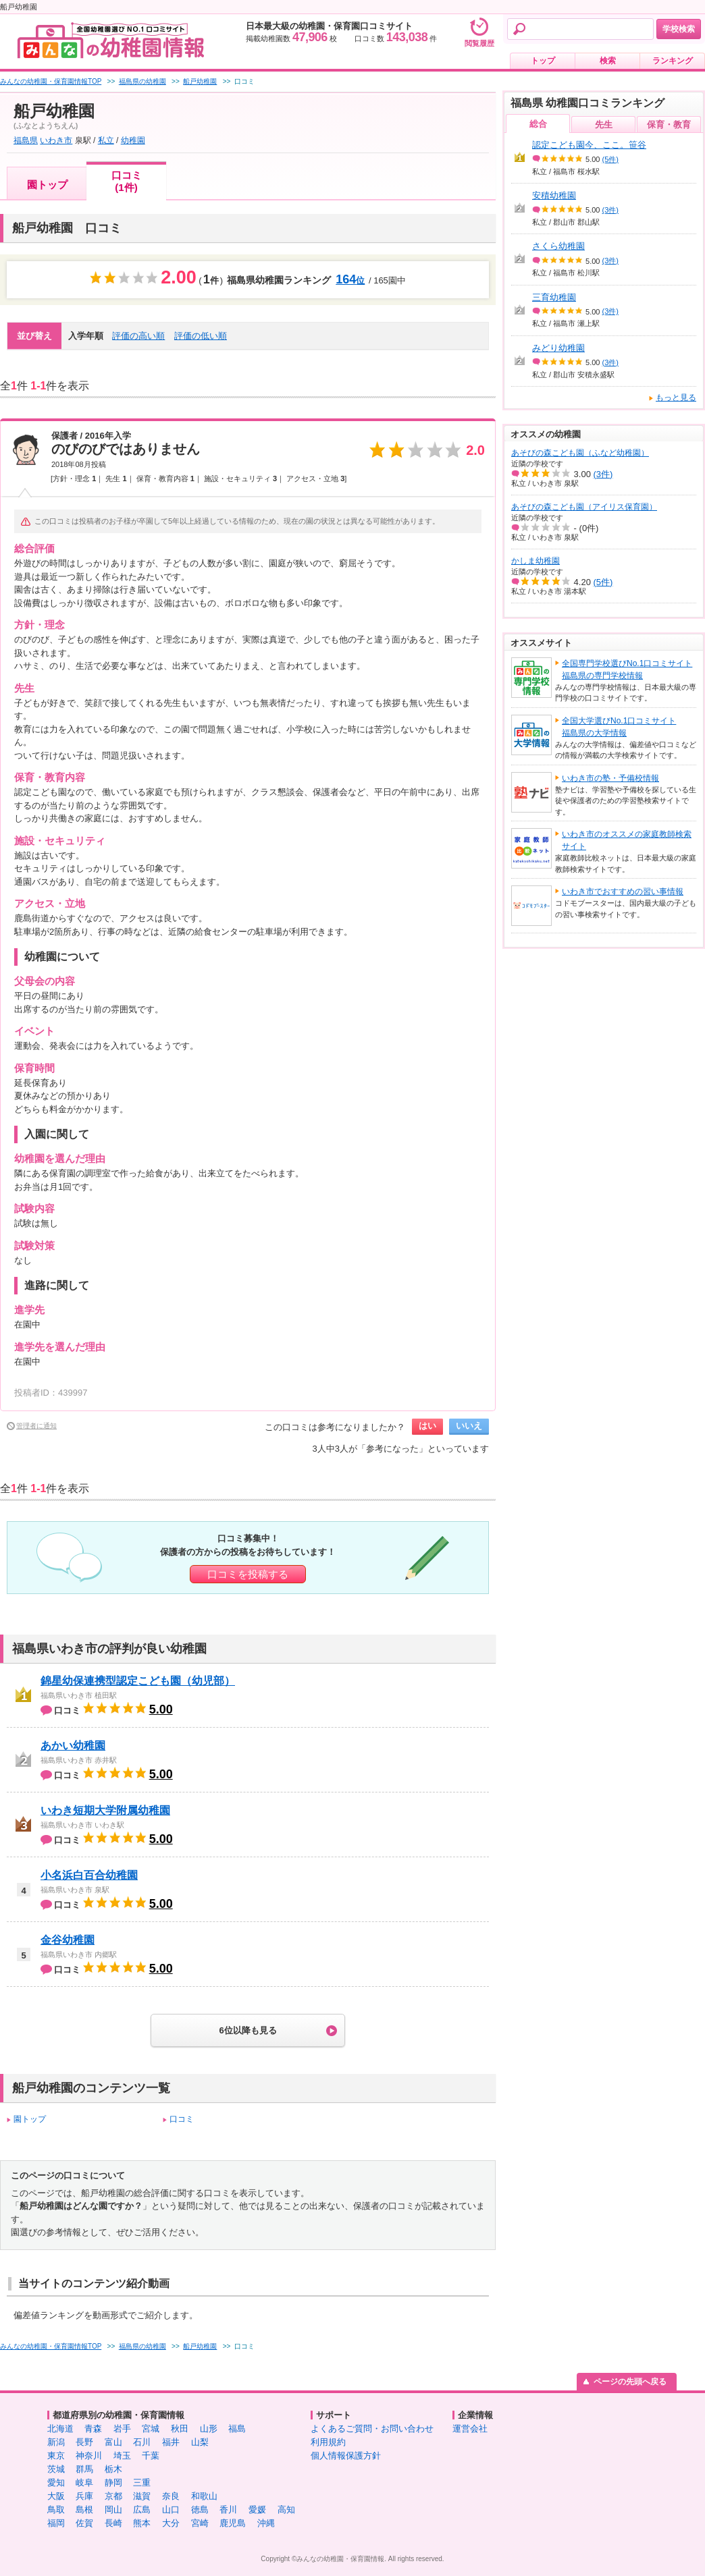  Describe the element at coordinates (232, 2523) in the screenshot. I see `鹿児島` at that location.